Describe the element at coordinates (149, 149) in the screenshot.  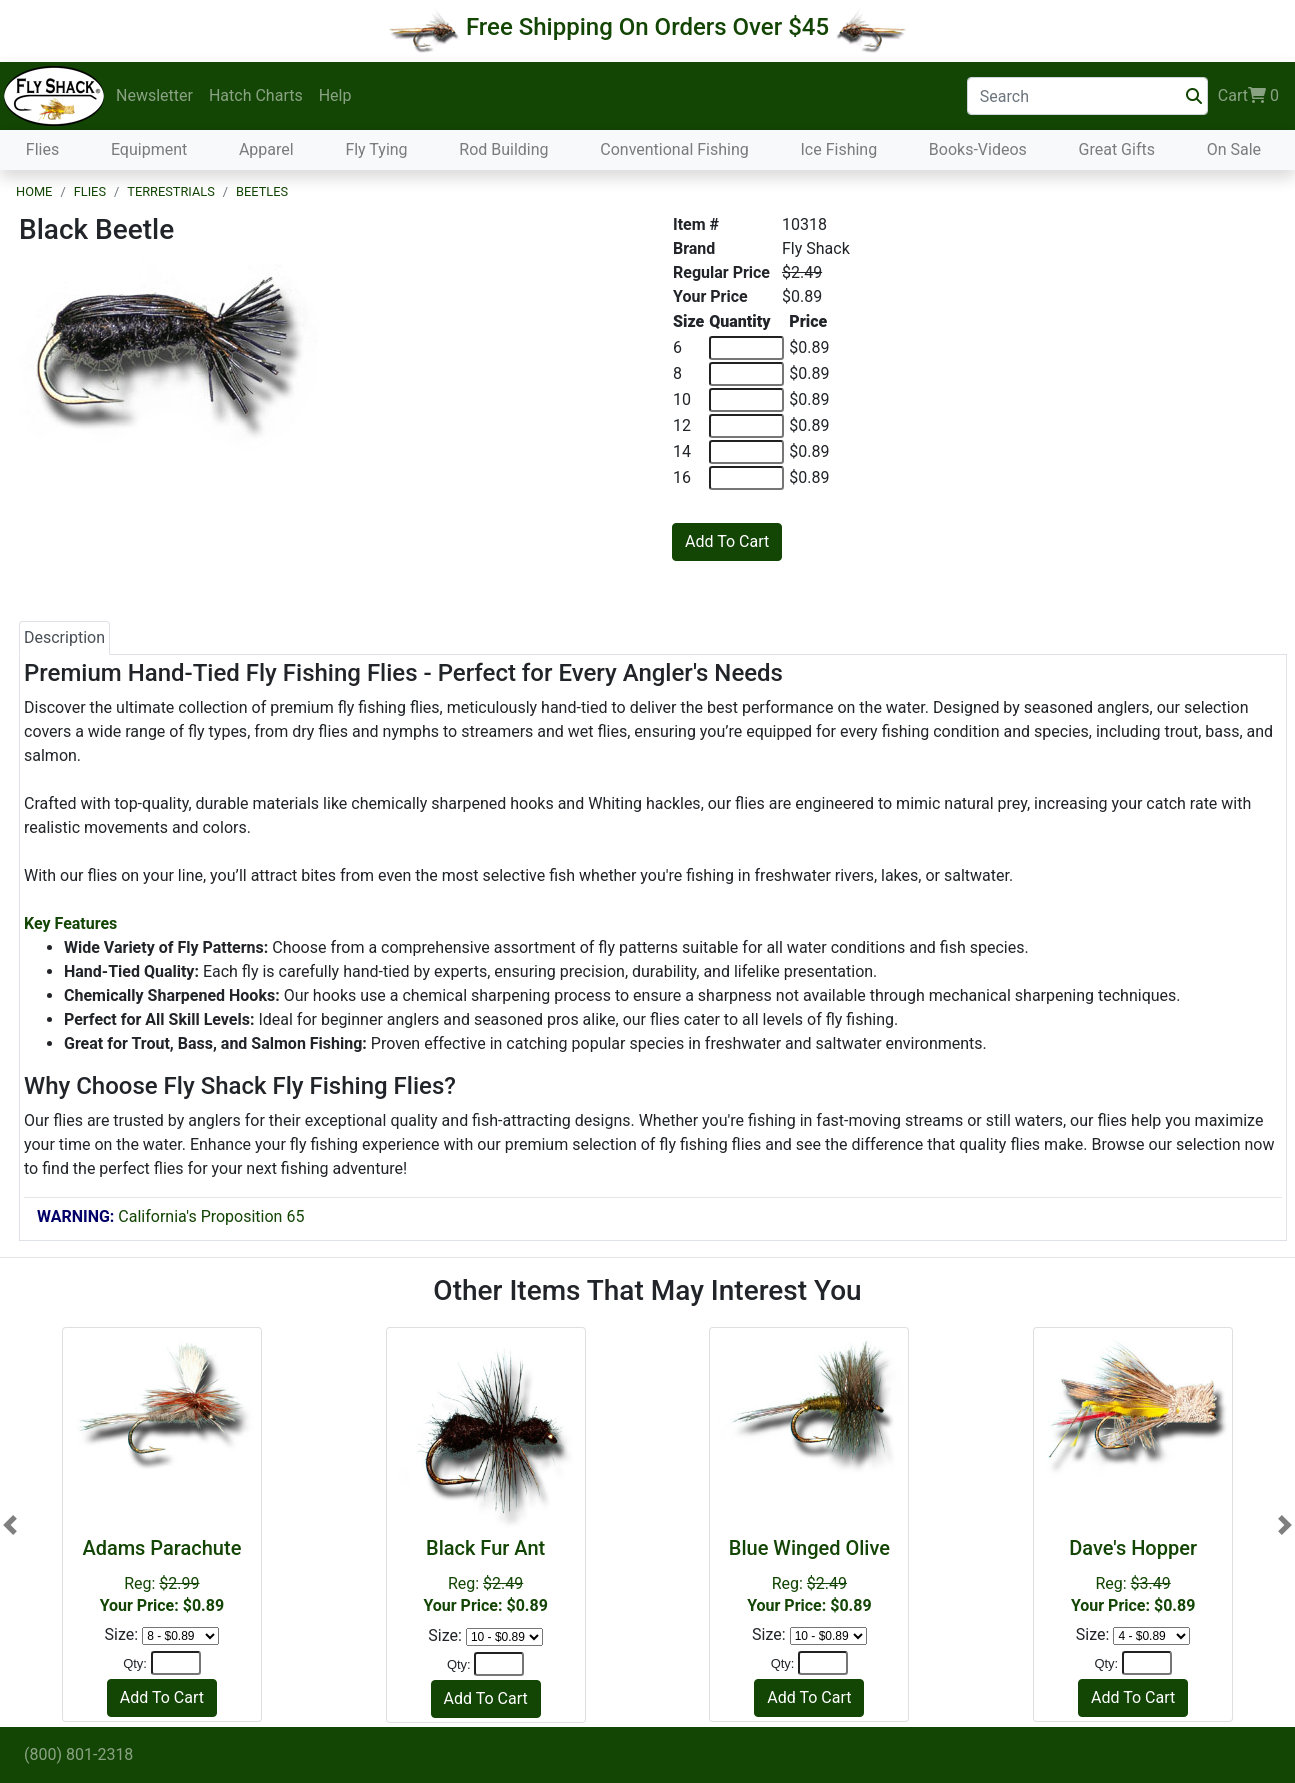
I see `Equipment` at that location.